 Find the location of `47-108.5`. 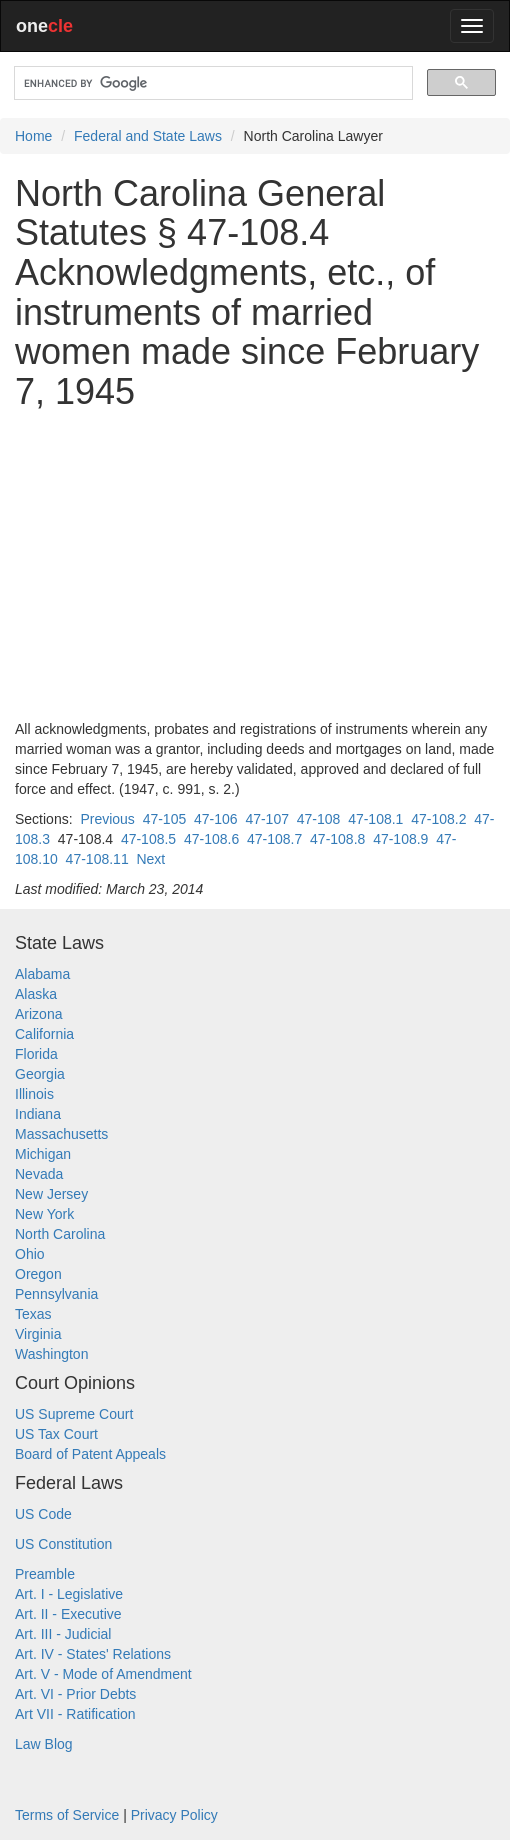

47-108.5 is located at coordinates (148, 839).